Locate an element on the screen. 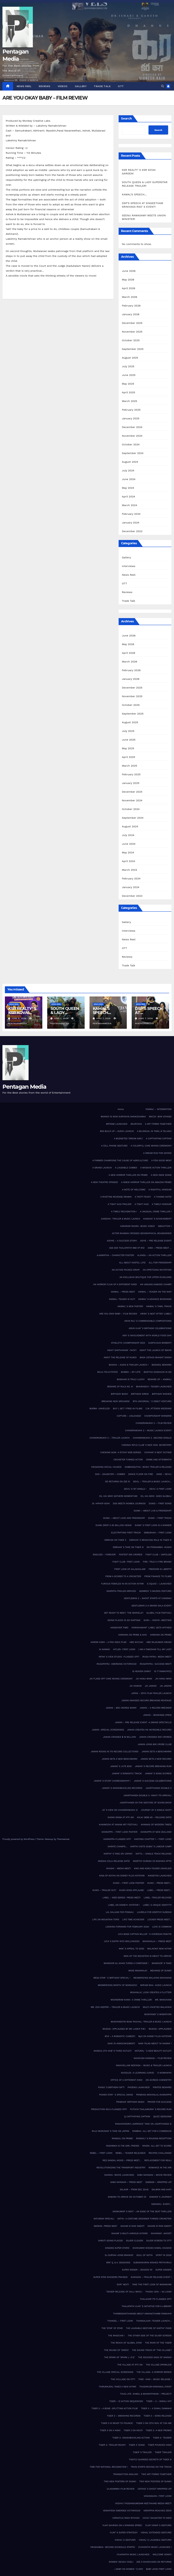  SHAAM IS RAW AGENT! is located at coordinates (132, 2226).